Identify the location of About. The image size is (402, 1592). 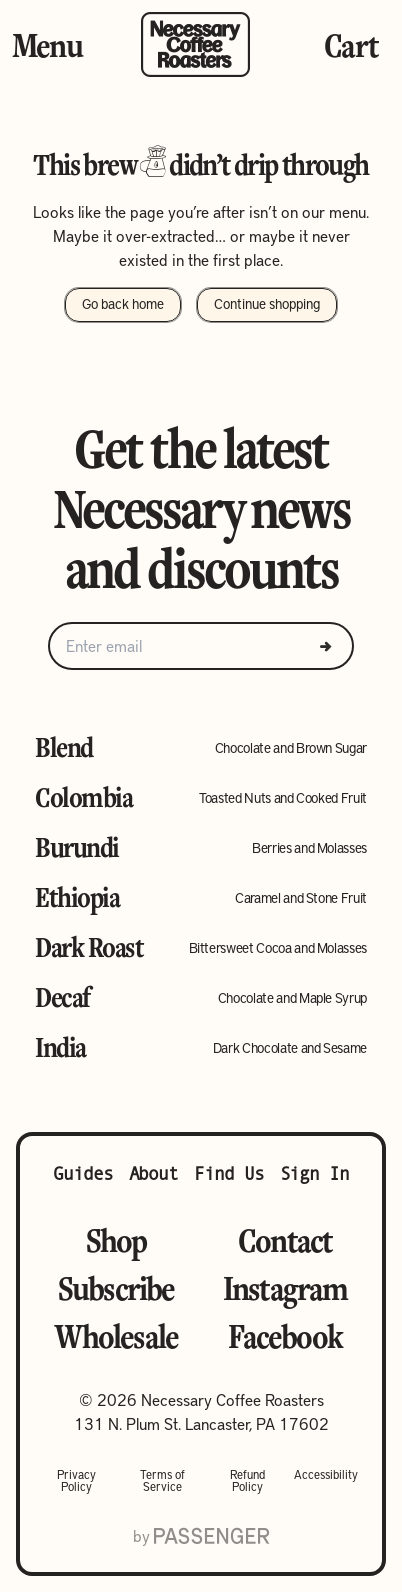
(154, 1173).